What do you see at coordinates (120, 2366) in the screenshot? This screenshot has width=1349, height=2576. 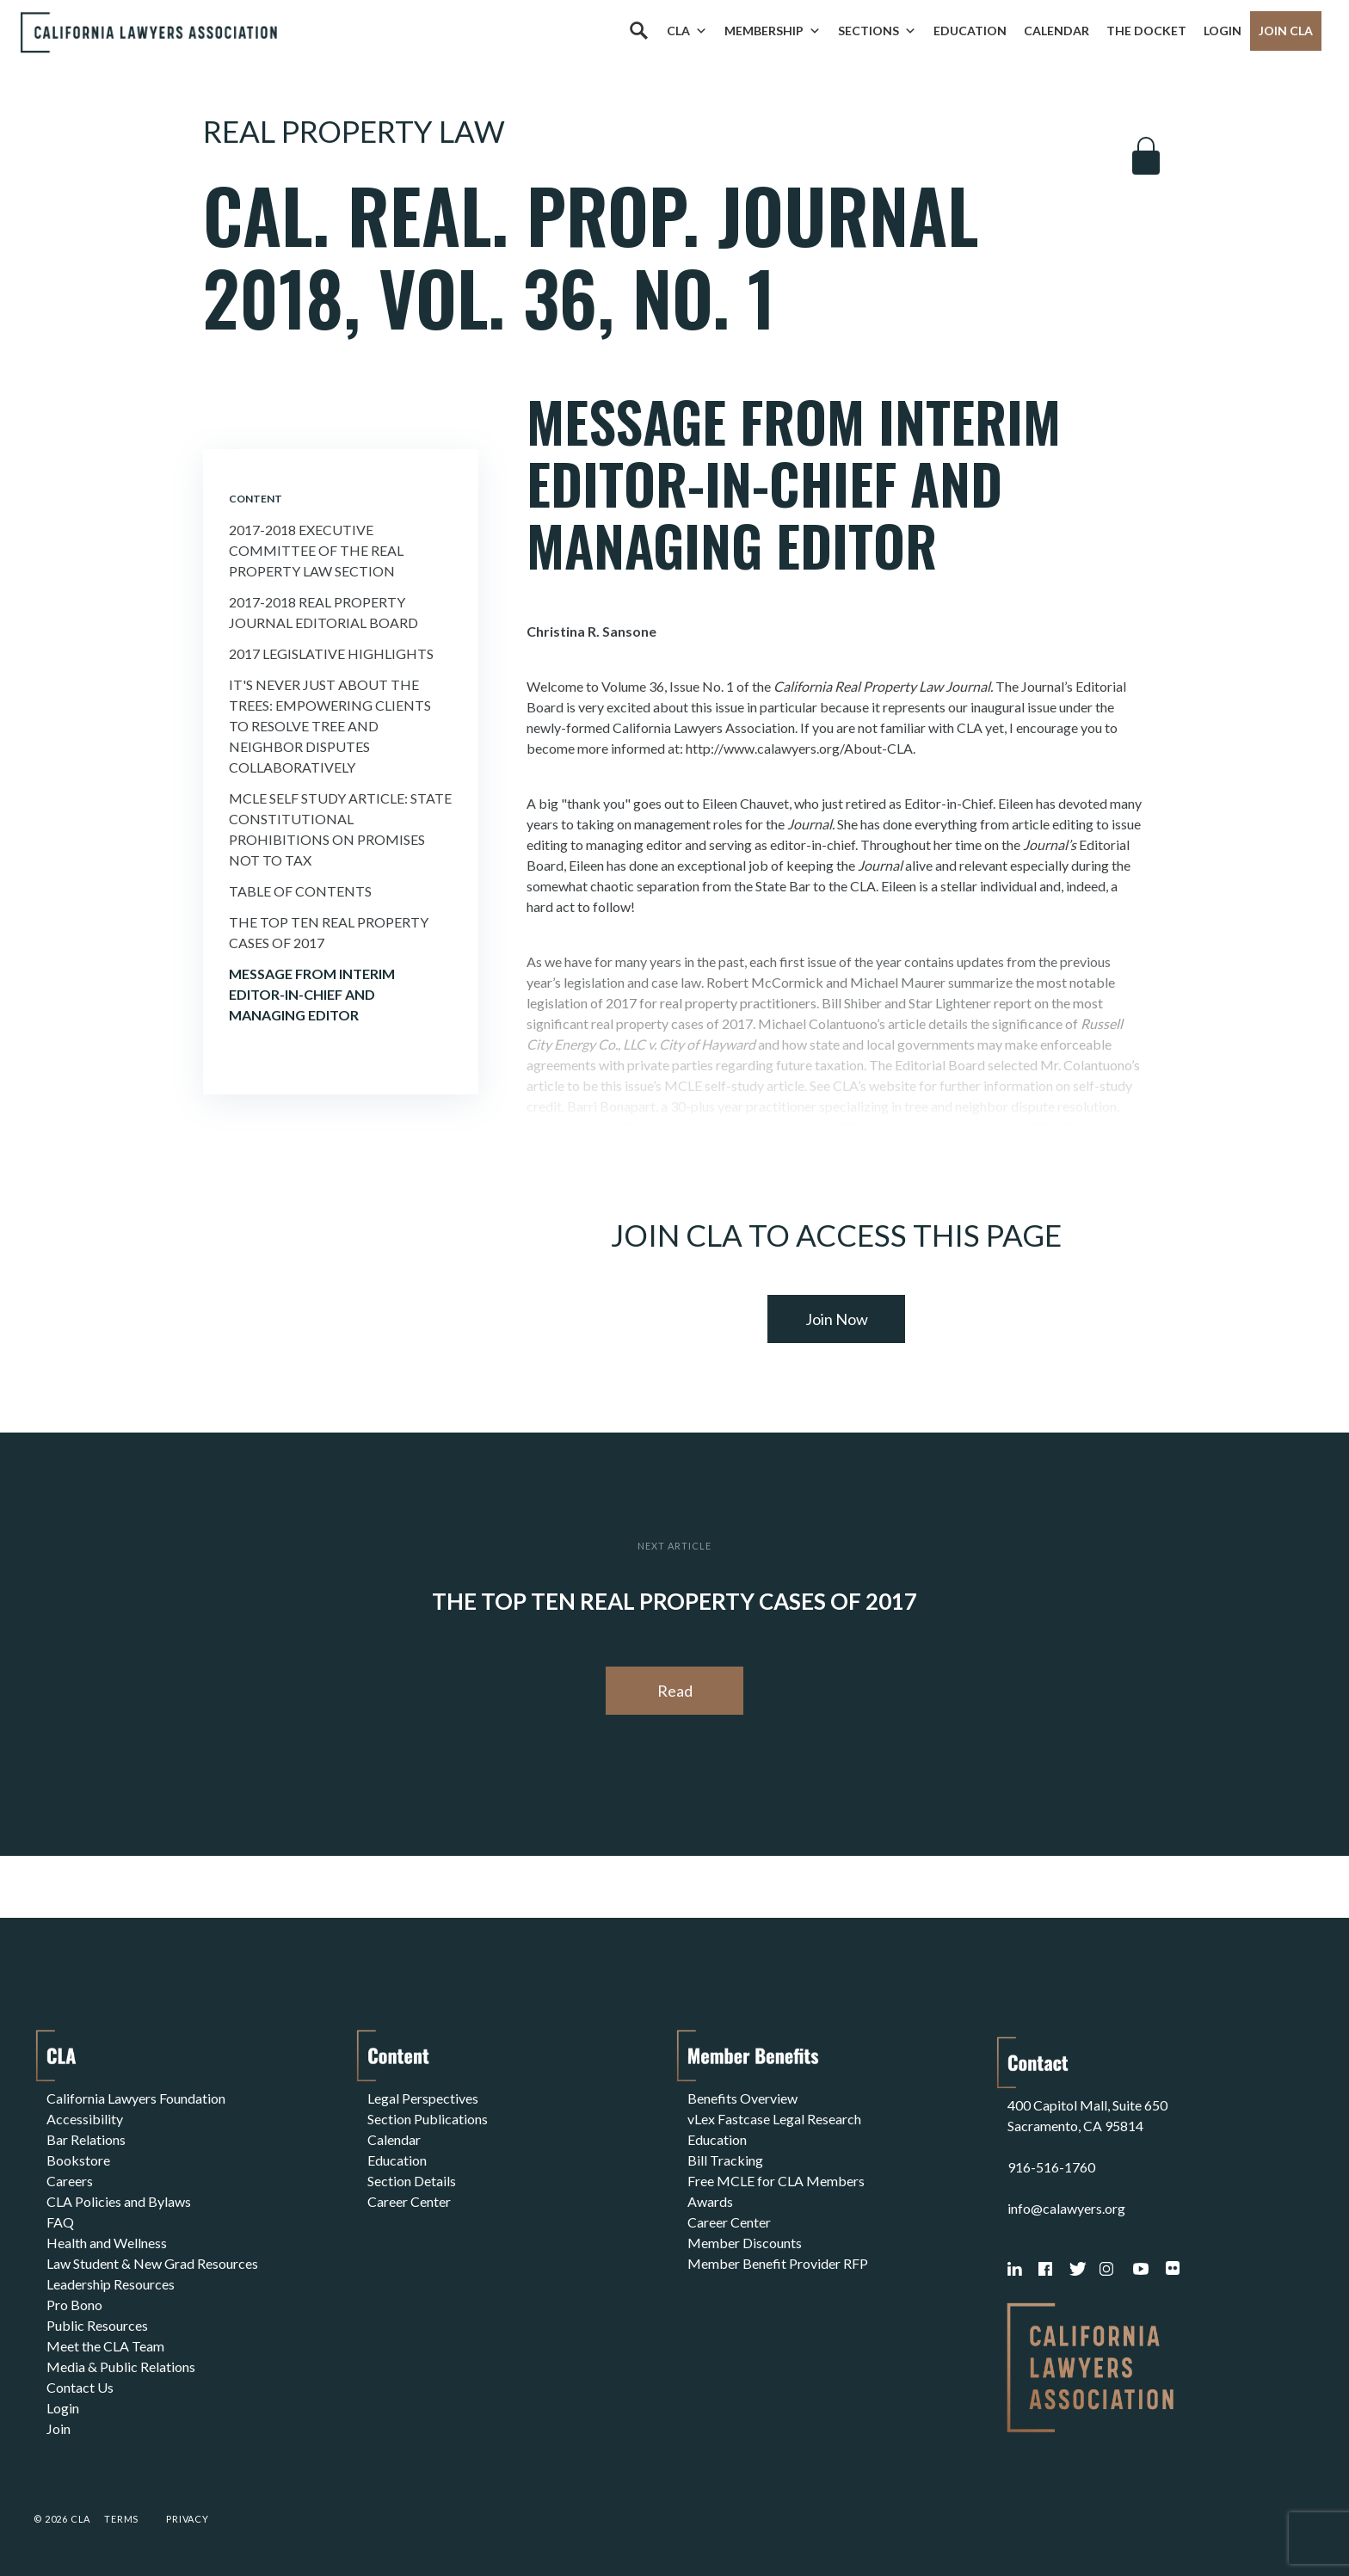 I see `Media & Public Relations` at bounding box center [120, 2366].